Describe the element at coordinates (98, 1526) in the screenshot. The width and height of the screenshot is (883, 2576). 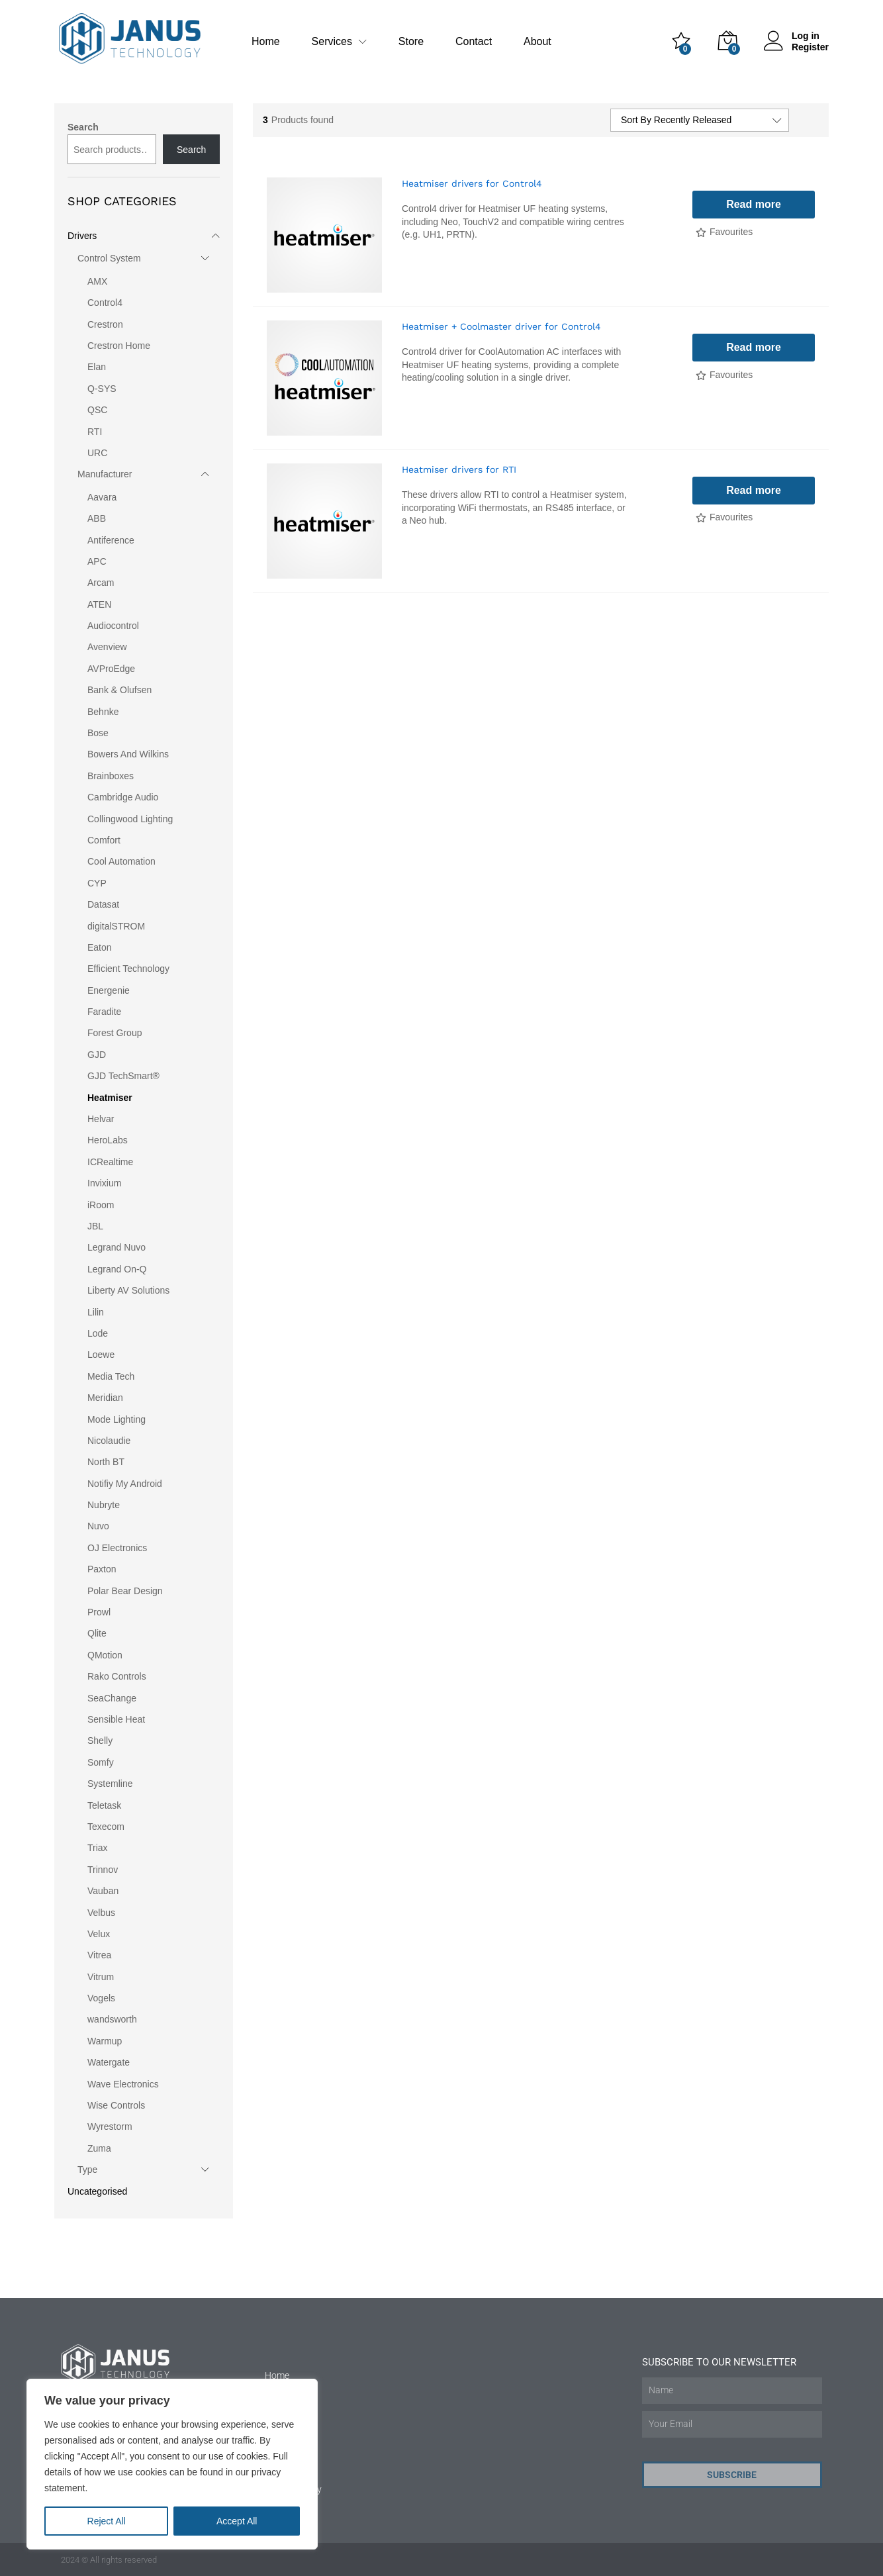
I see `Nuvo` at that location.